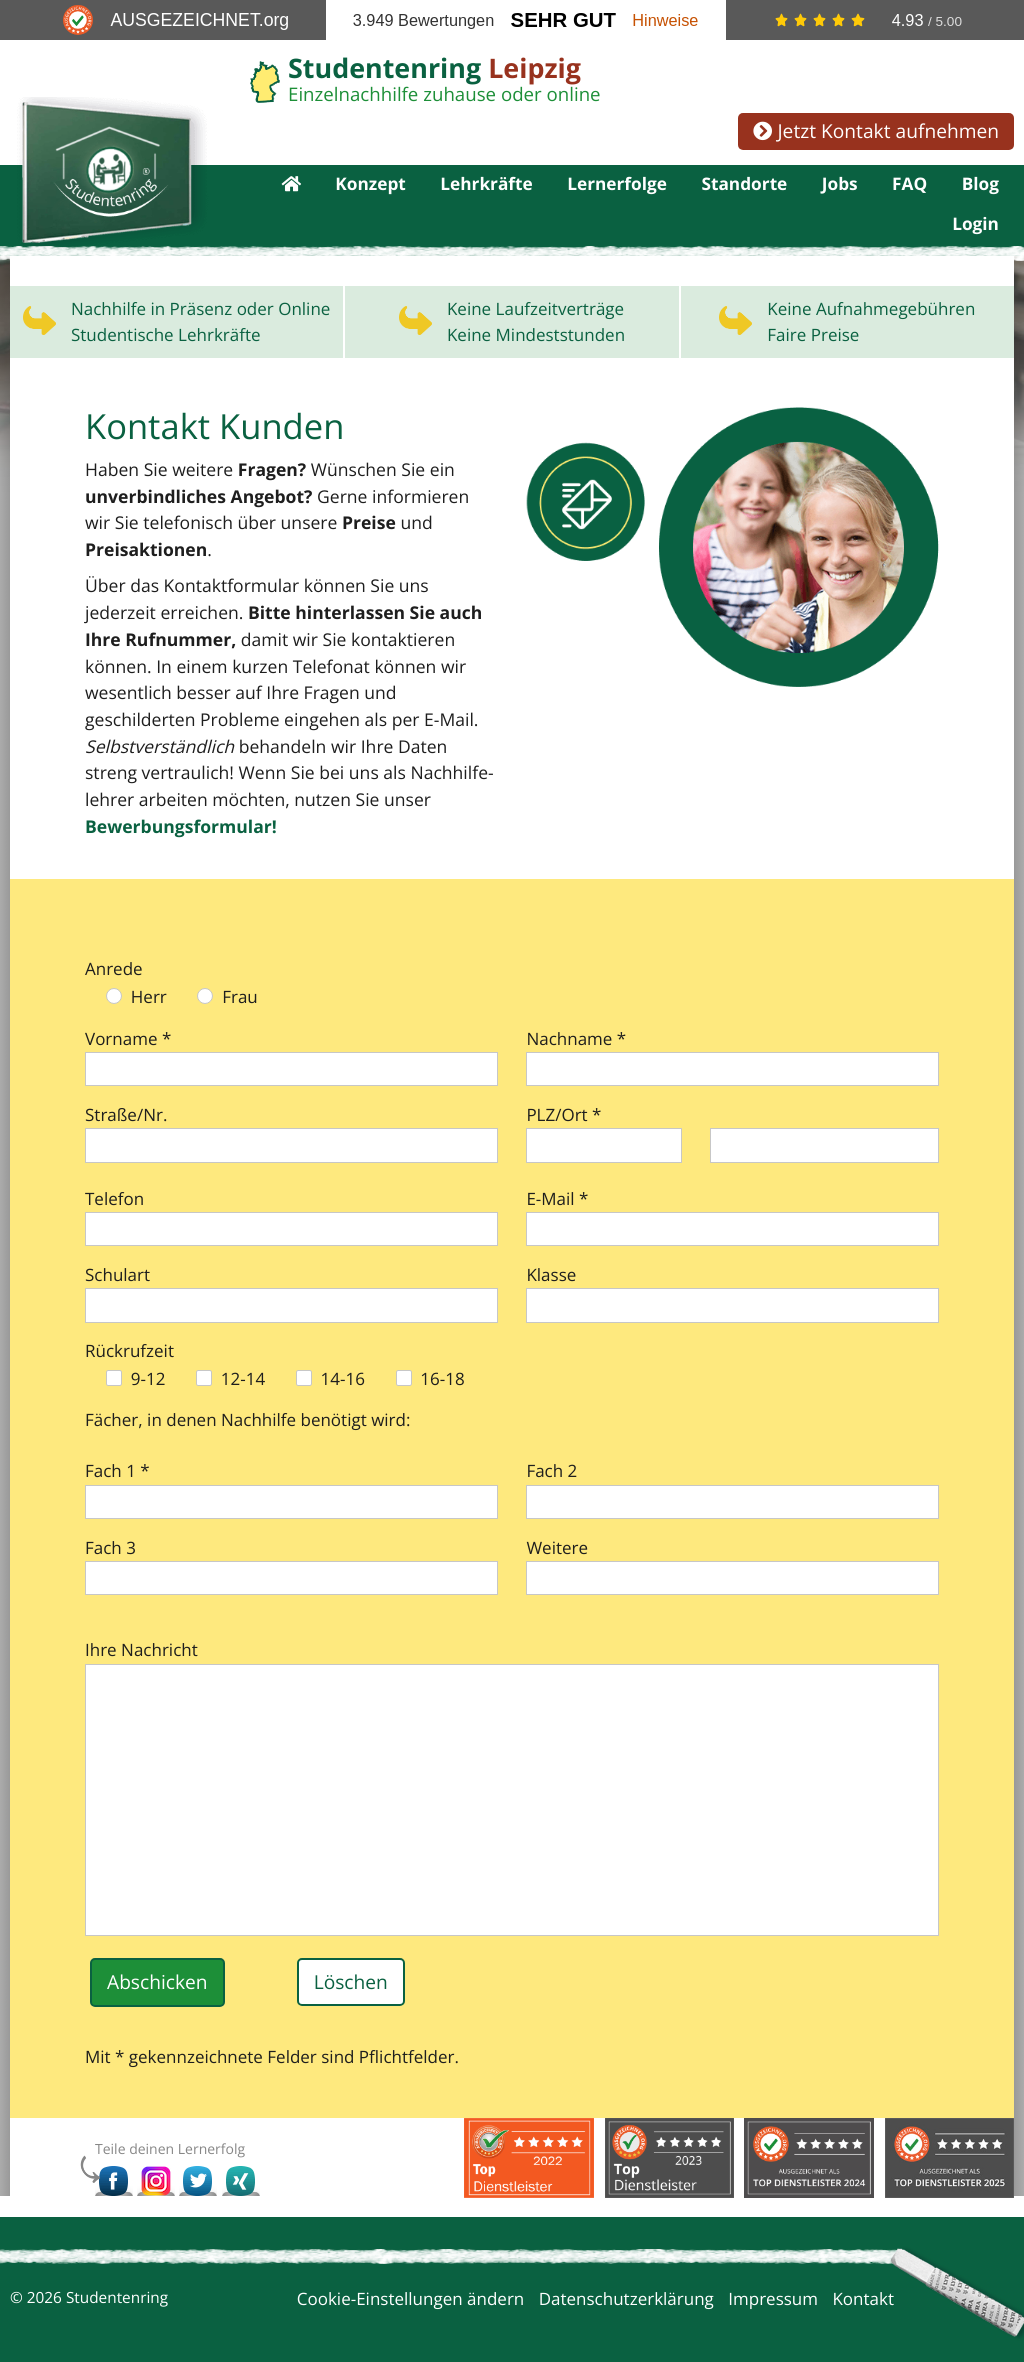 This screenshot has width=1024, height=2362. I want to click on Kontakt, so click(863, 2272).